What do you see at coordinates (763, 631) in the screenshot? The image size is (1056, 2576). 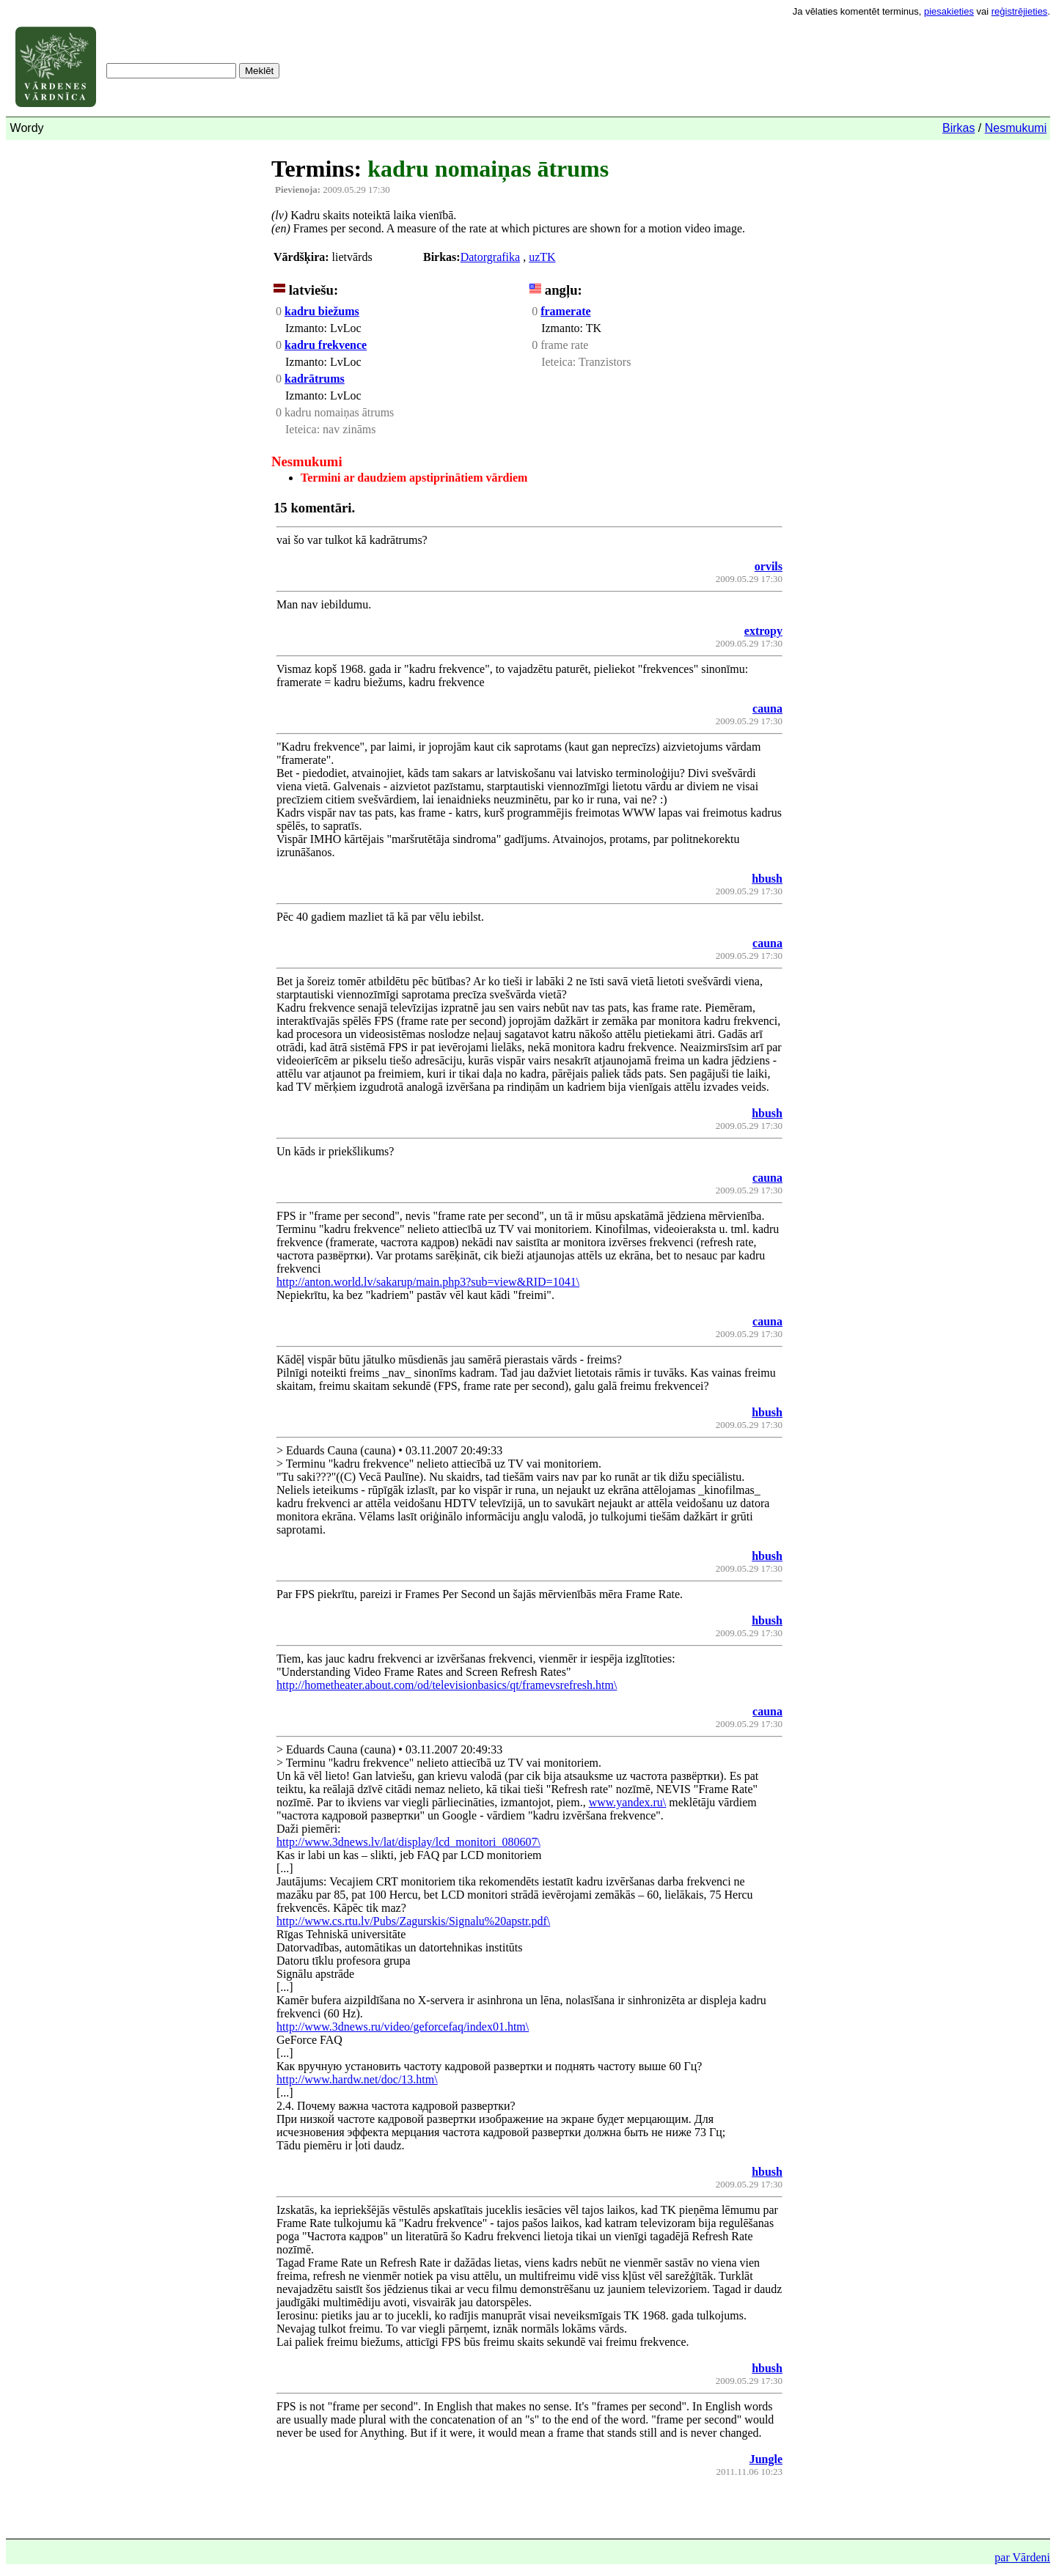 I see `extropy` at bounding box center [763, 631].